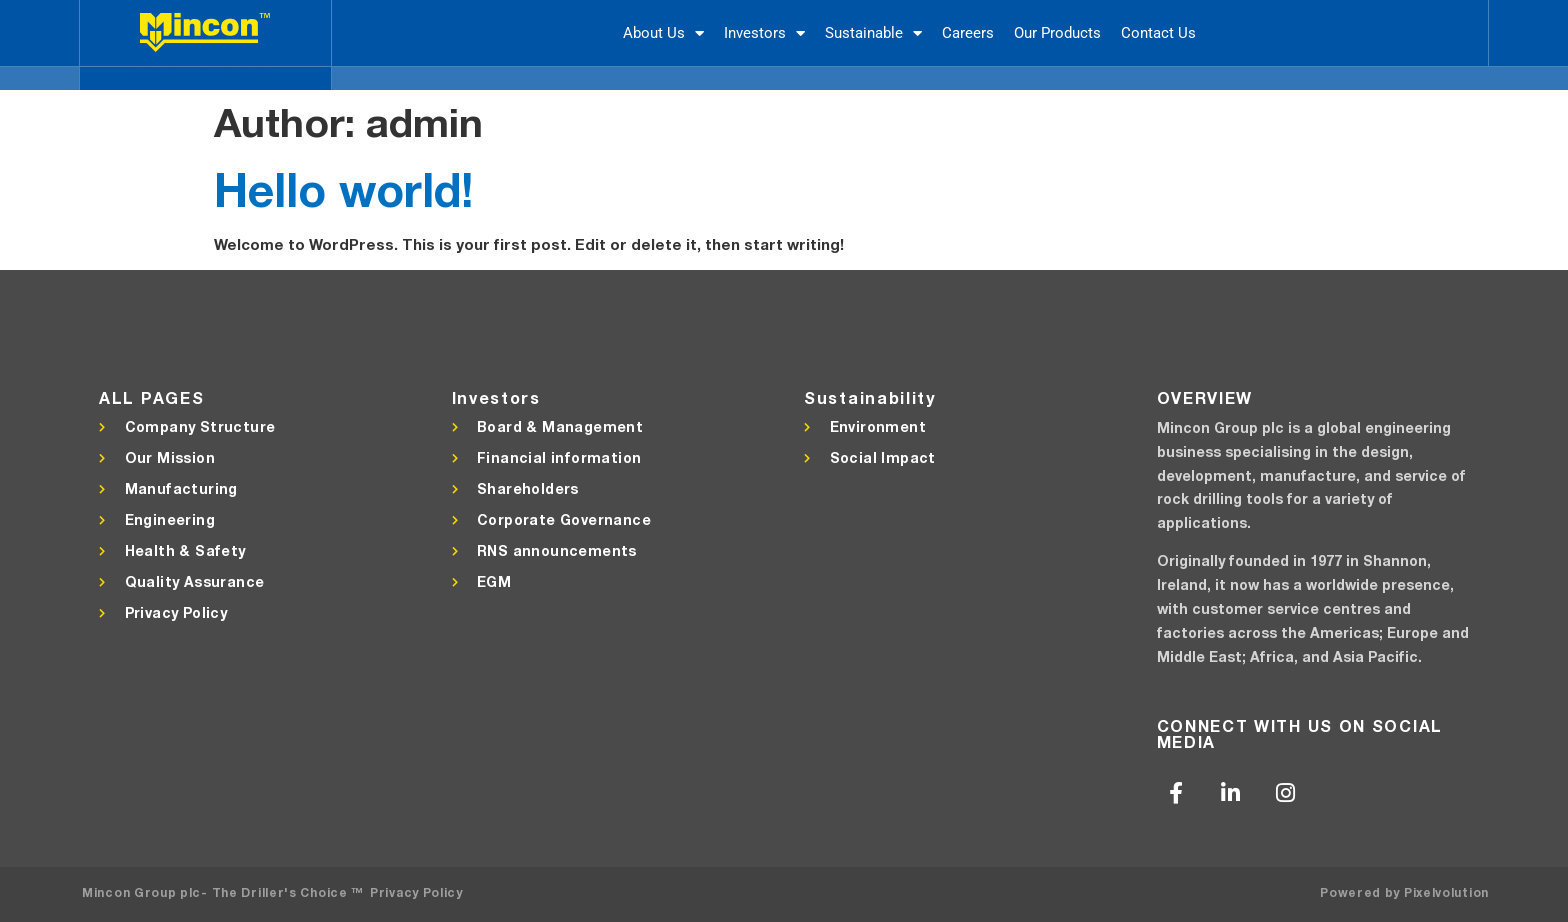 This screenshot has width=1568, height=922. I want to click on Careers, so click(968, 33).